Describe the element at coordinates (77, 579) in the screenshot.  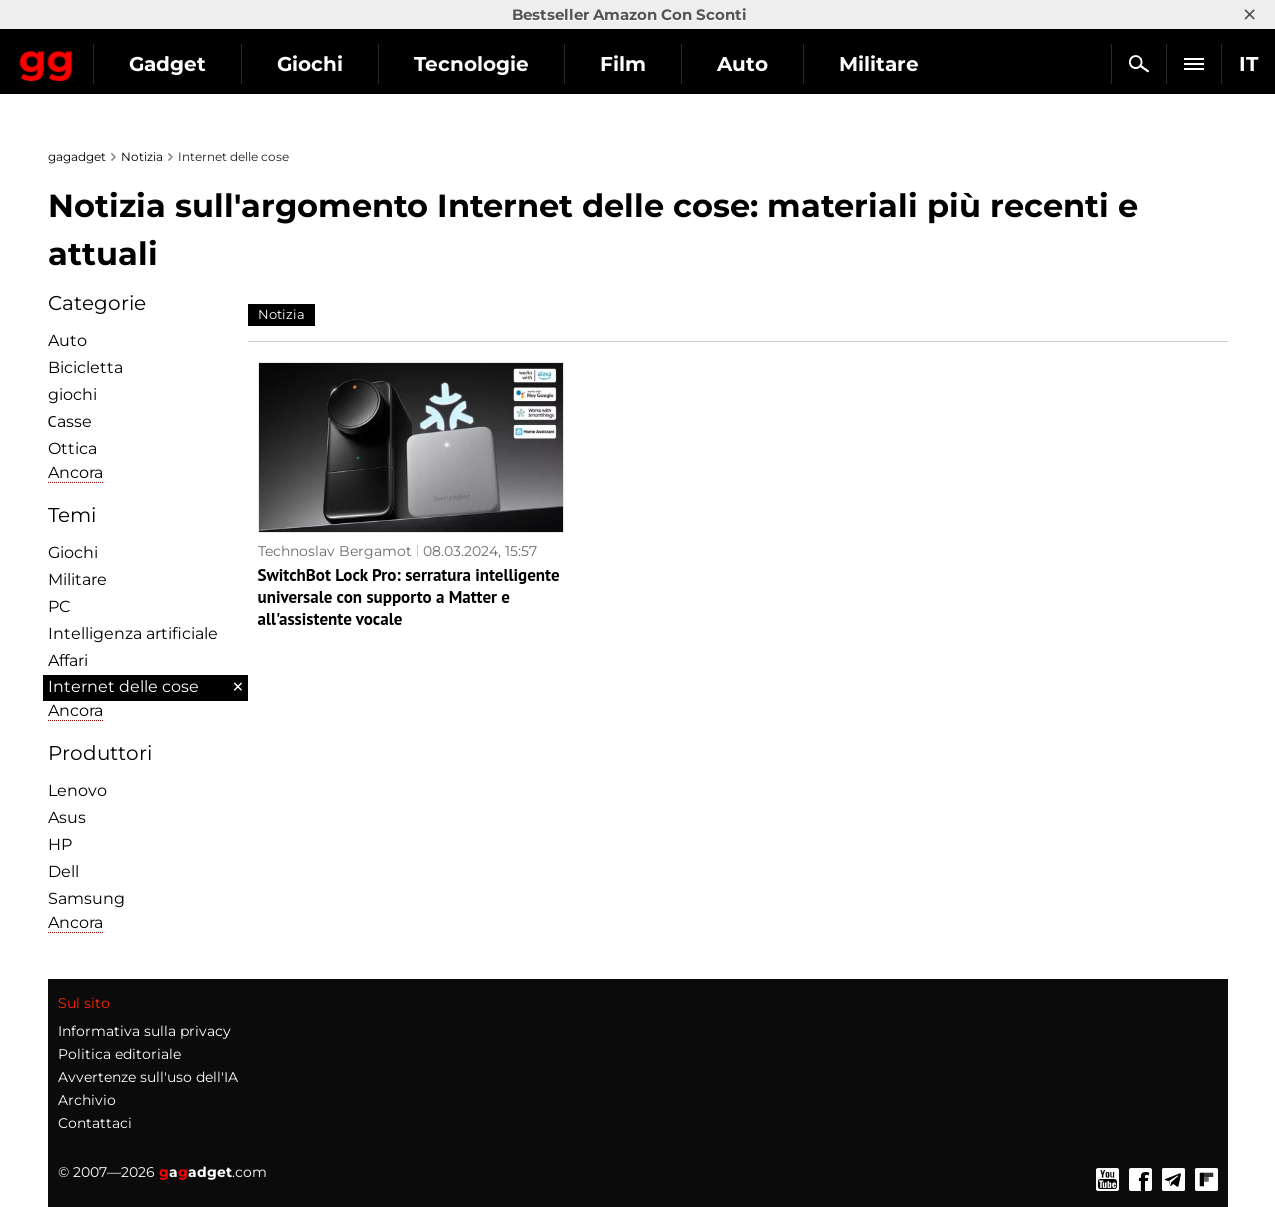
I see `Militare` at that location.